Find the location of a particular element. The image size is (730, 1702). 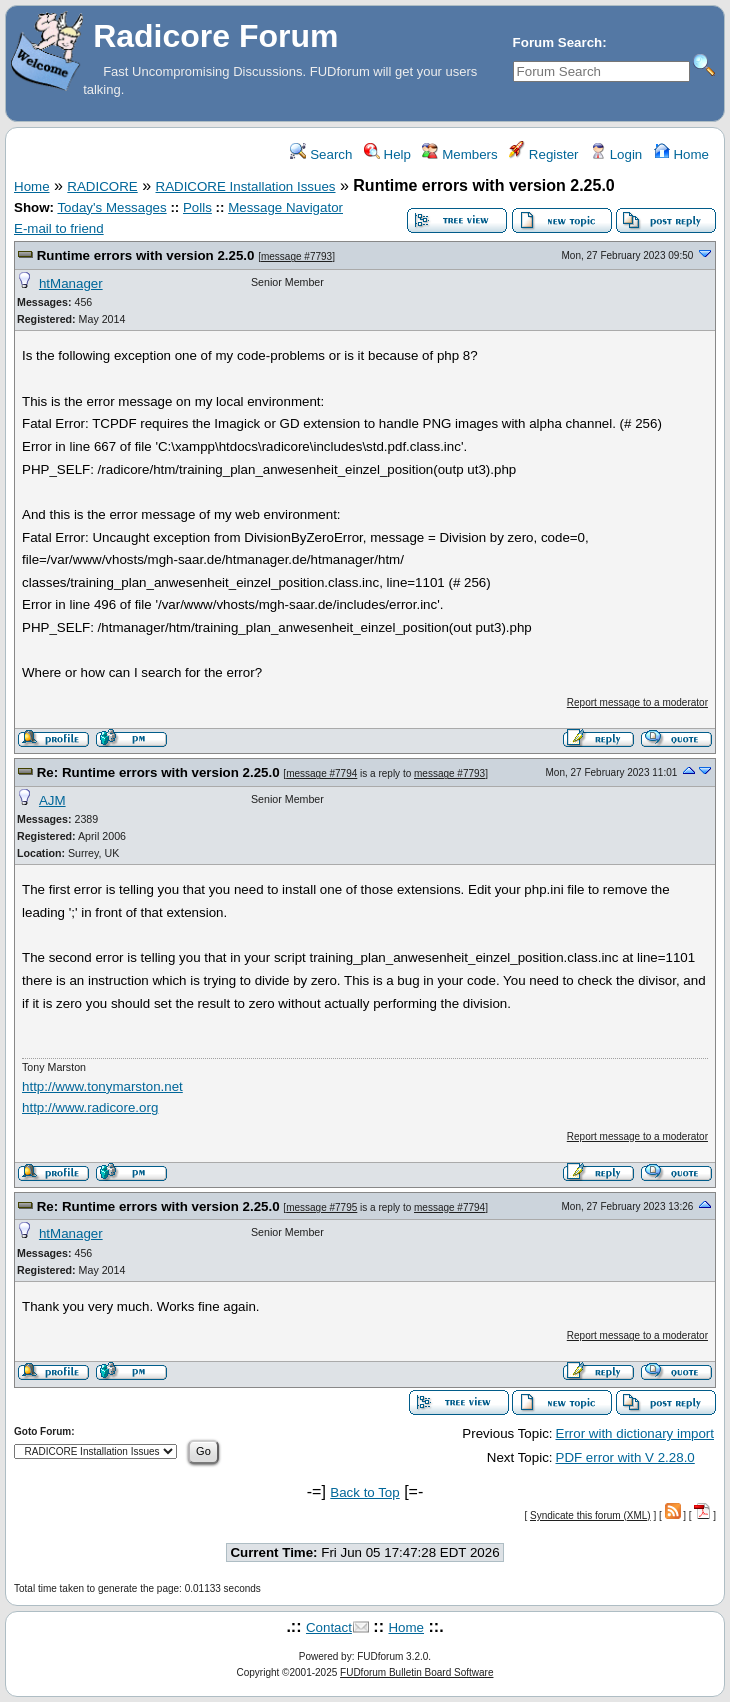

Message Navigator is located at coordinates (285, 207).